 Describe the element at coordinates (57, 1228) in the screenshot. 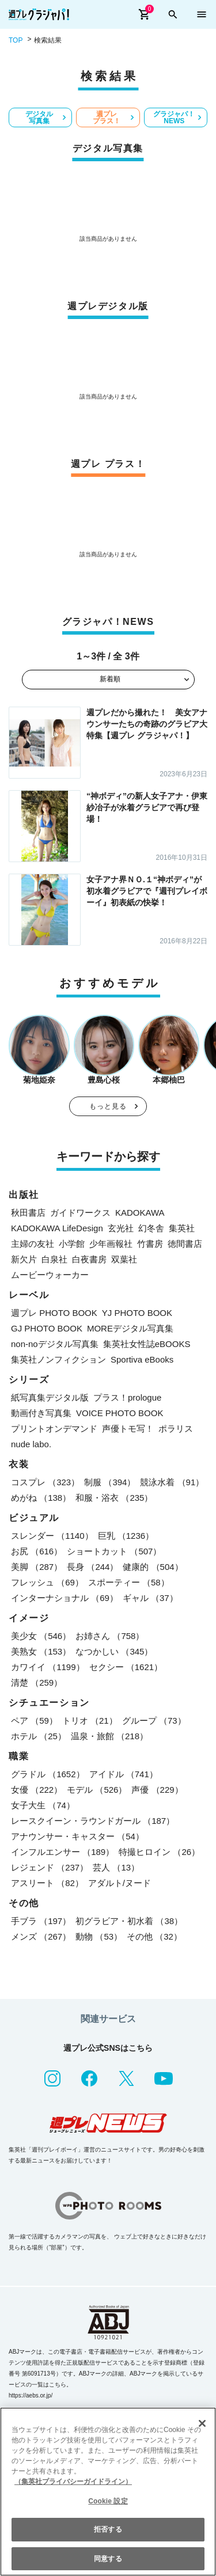

I see `KADOKAWA LifeDesign` at that location.